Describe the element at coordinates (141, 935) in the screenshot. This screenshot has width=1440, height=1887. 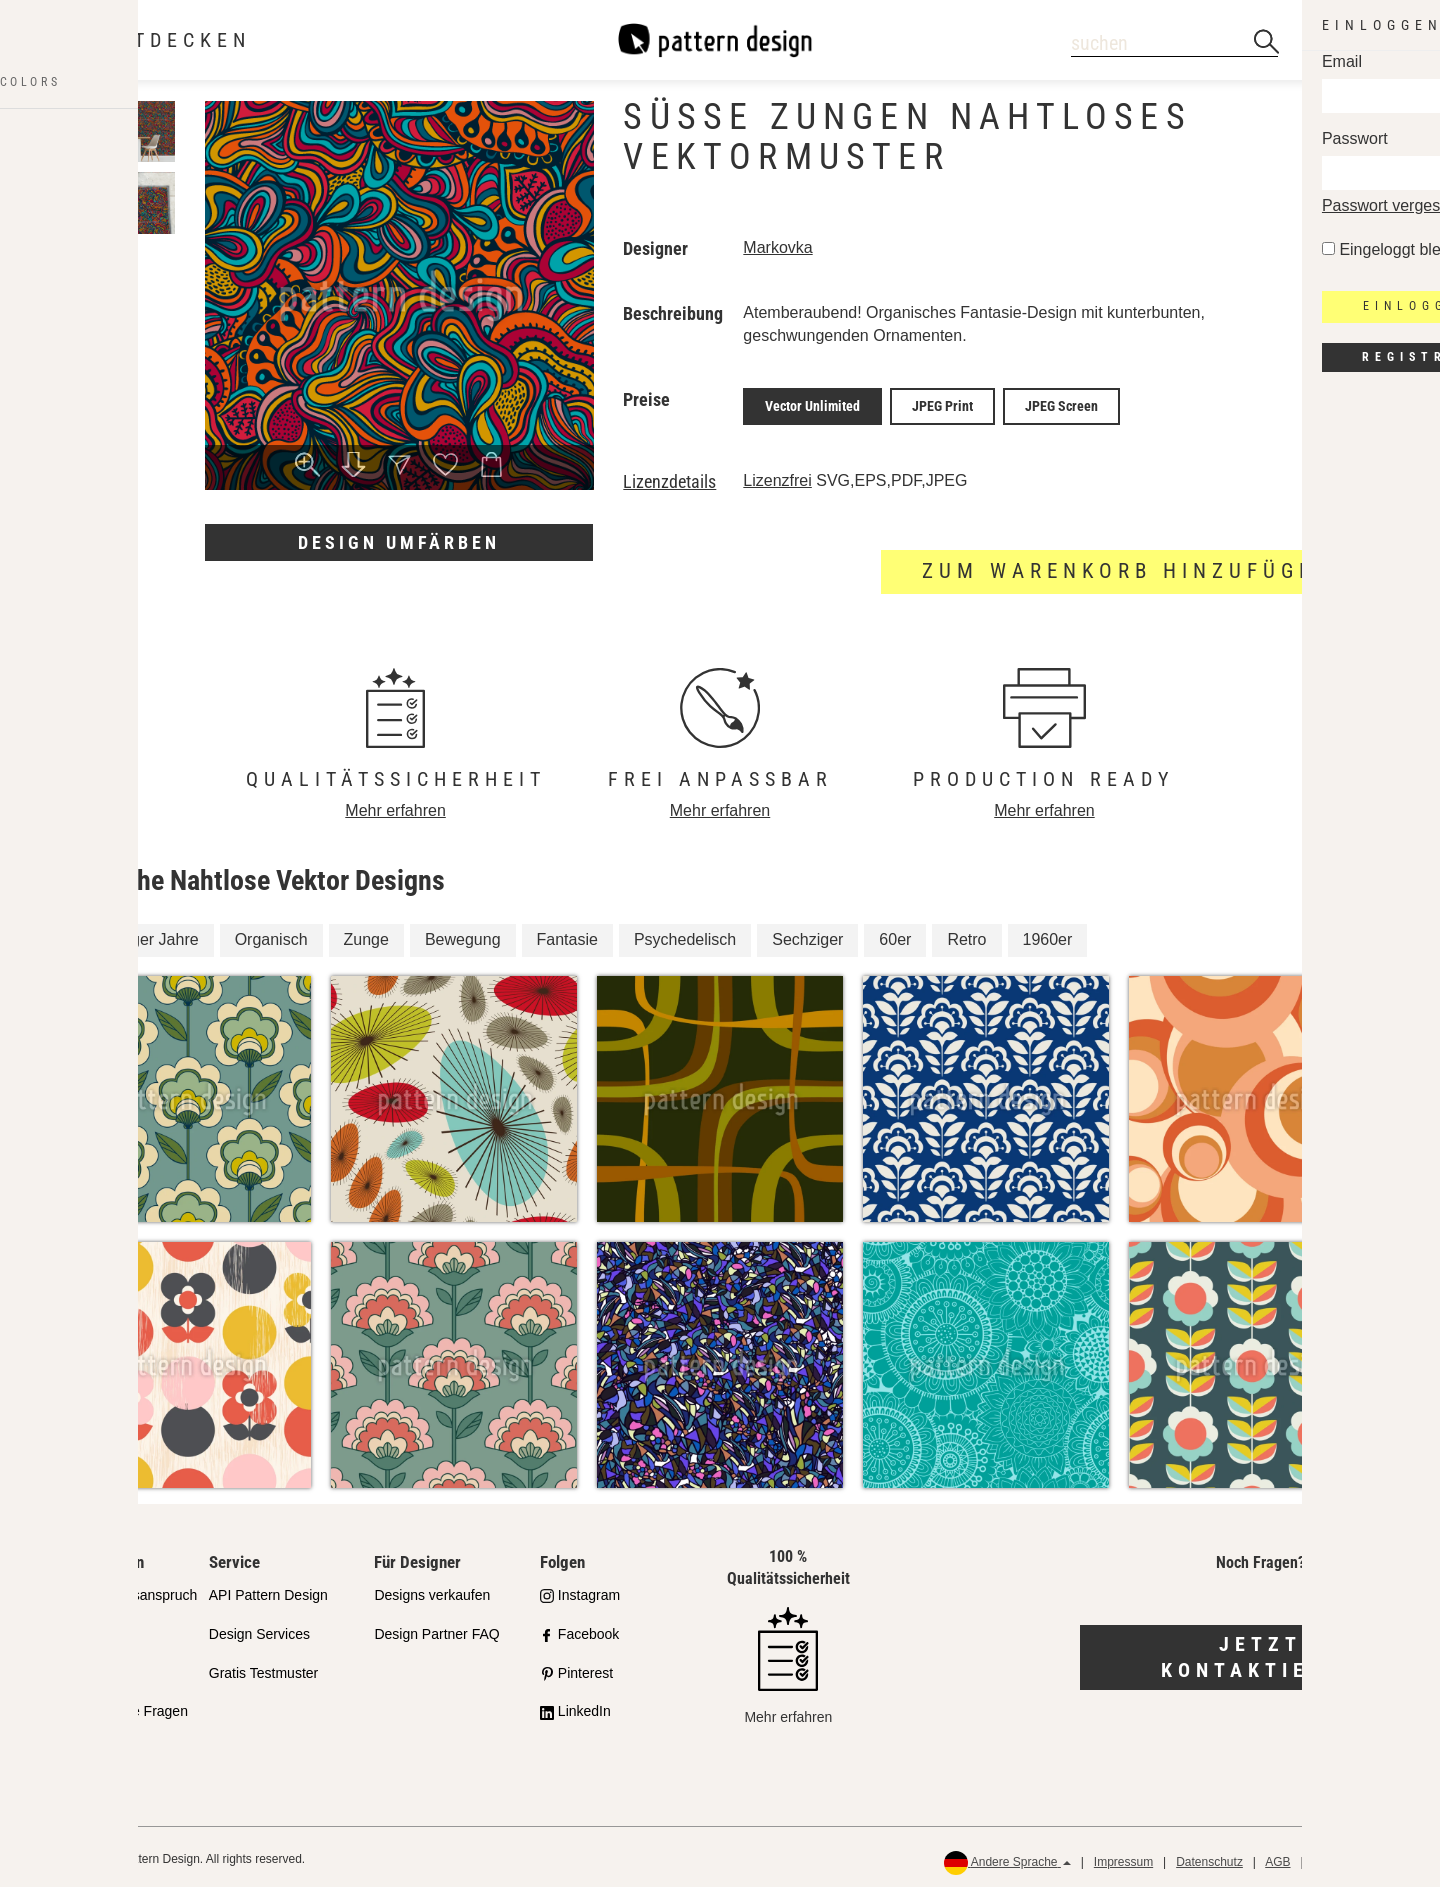
I see `Sechziger Jahre` at that location.